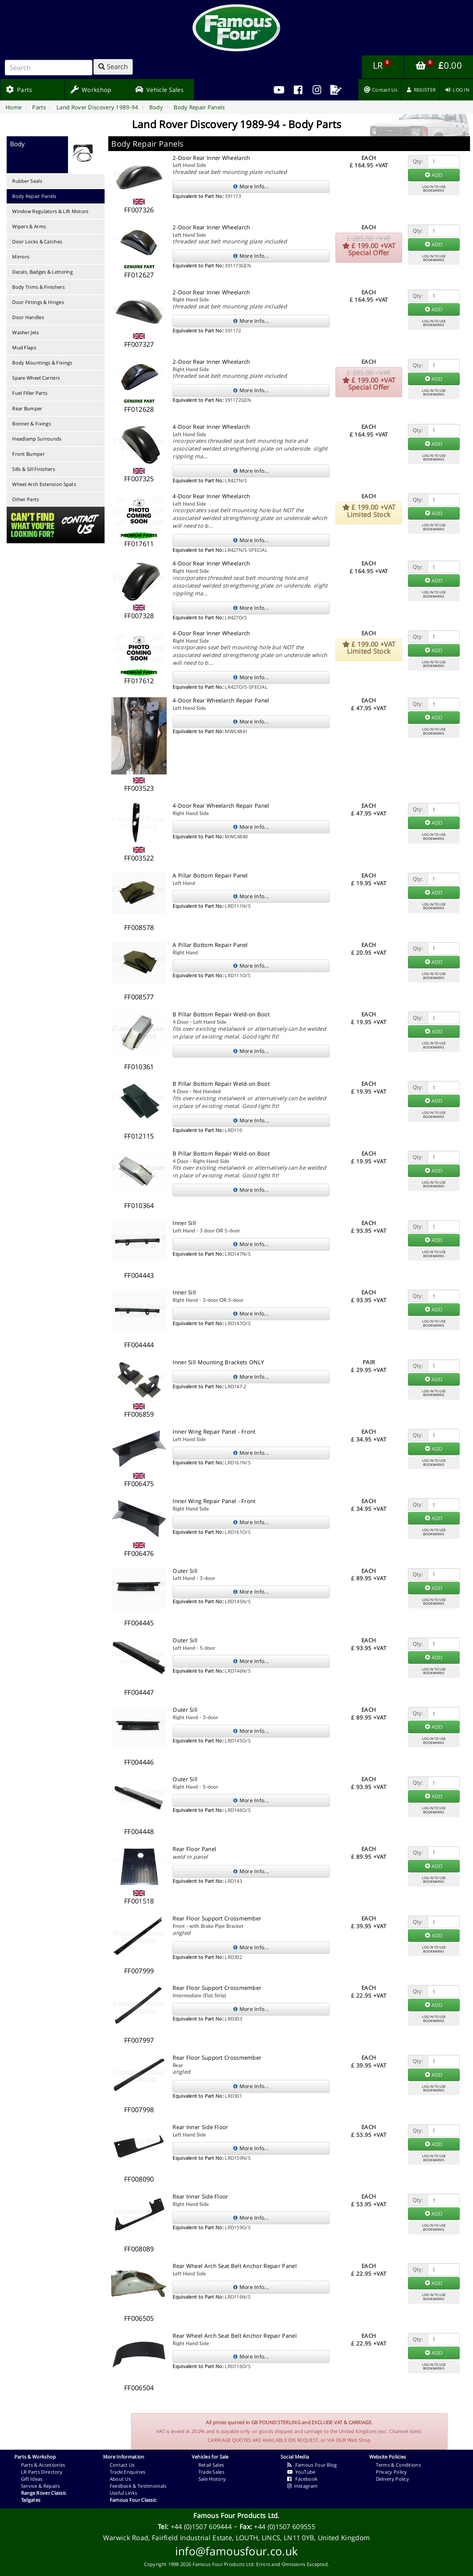 The height and width of the screenshot is (2576, 473). What do you see at coordinates (36, 377) in the screenshot?
I see `Spare Wheel Carriers` at bounding box center [36, 377].